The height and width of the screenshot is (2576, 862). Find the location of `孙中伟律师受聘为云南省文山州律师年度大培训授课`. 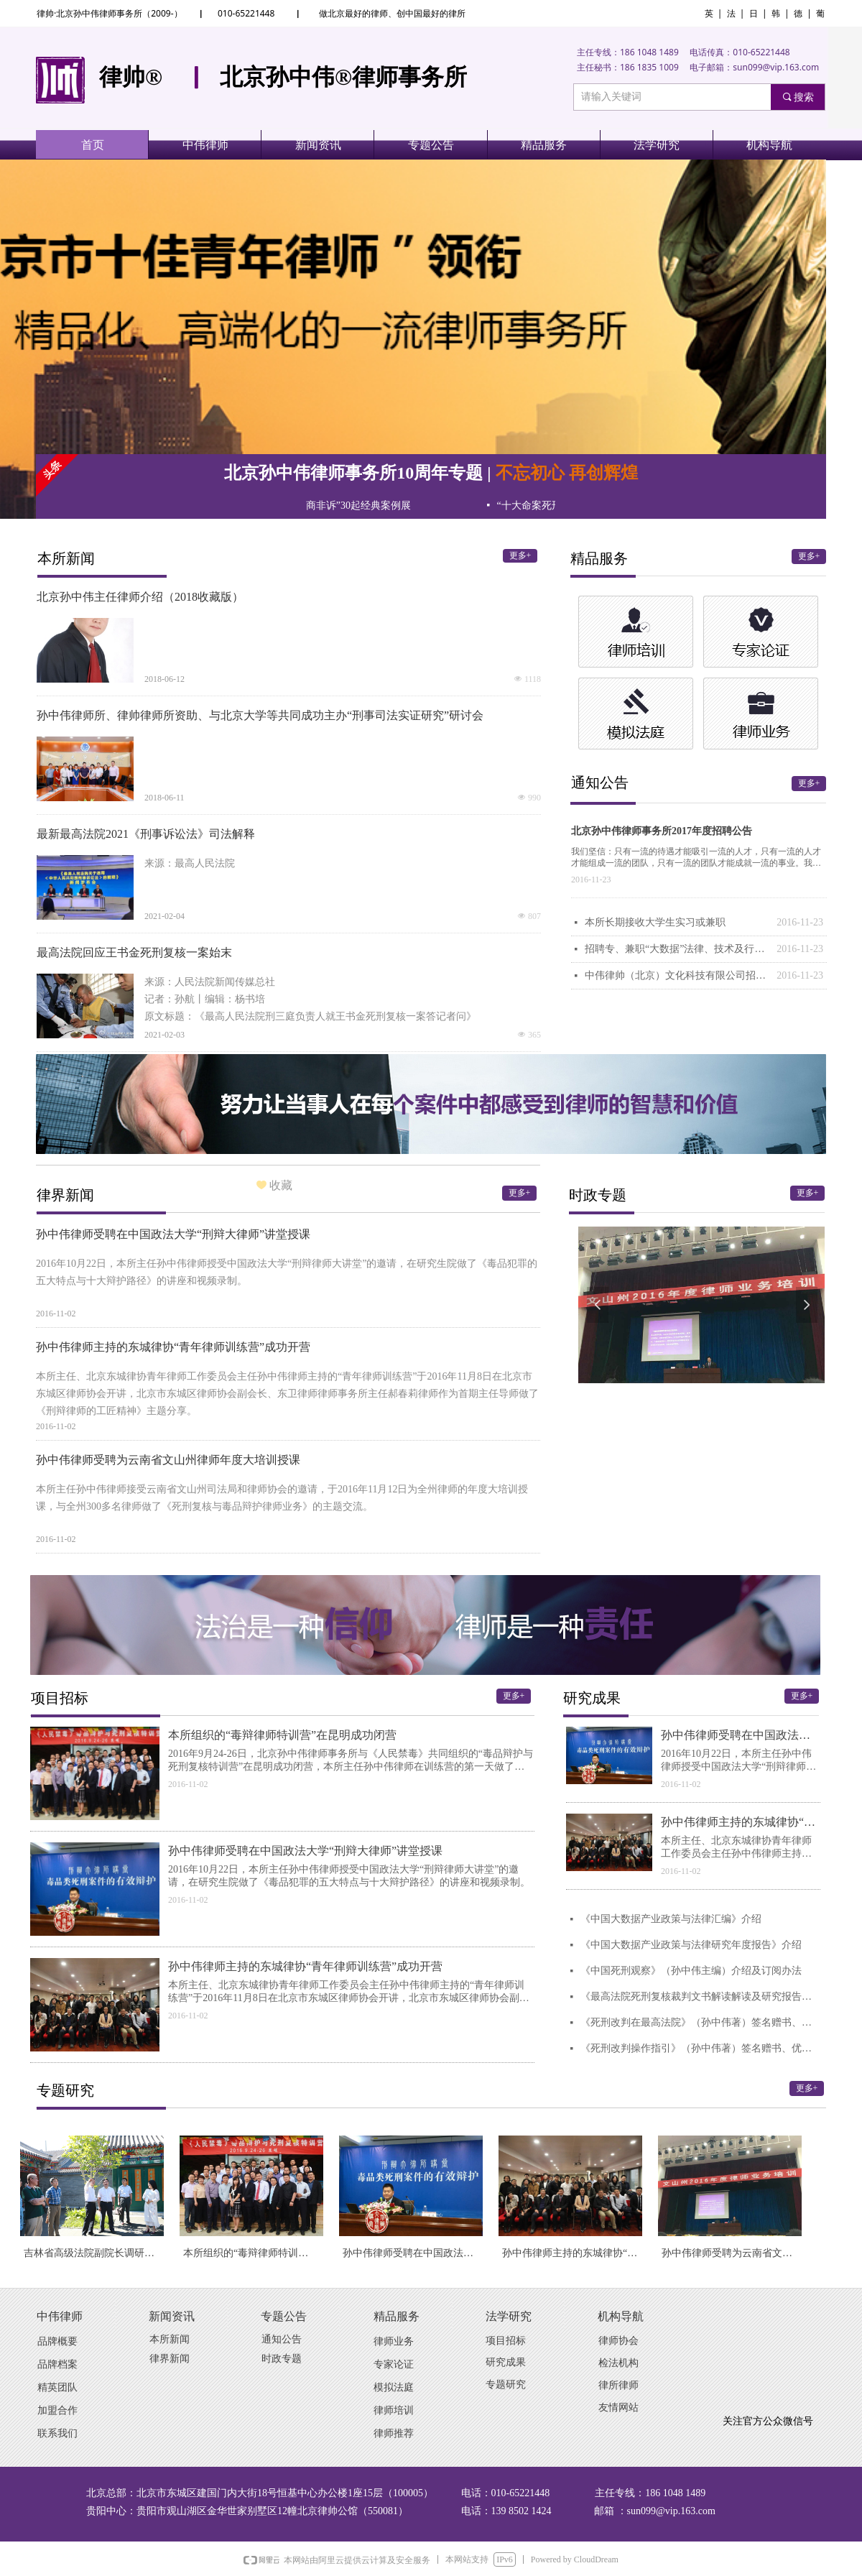

孙中伟律师受聘为云南省文山州律师年度大培训授课 is located at coordinates (168, 1460).